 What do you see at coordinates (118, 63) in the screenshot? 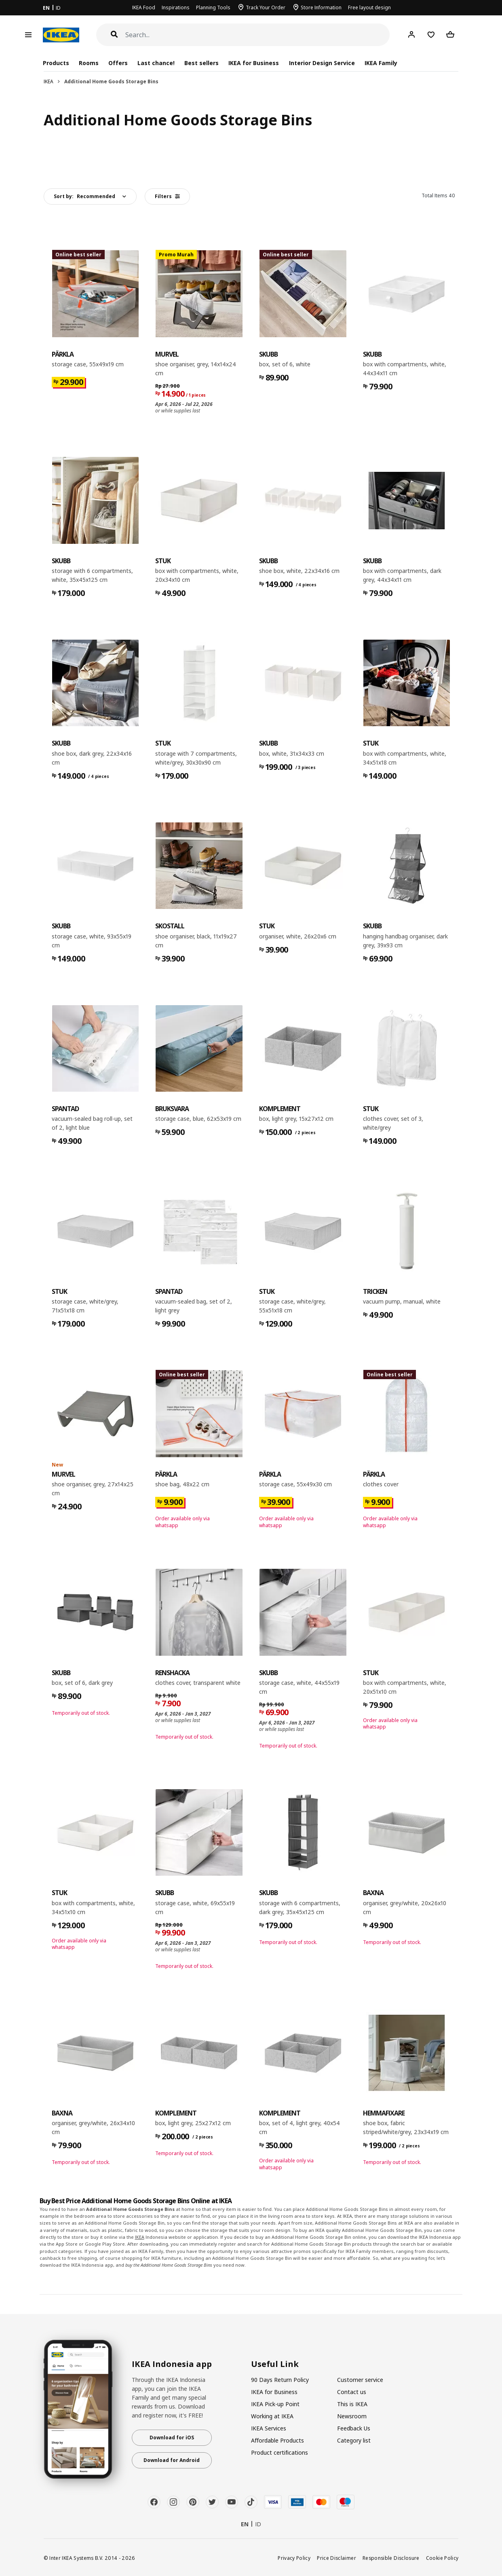
I see `Offers` at bounding box center [118, 63].